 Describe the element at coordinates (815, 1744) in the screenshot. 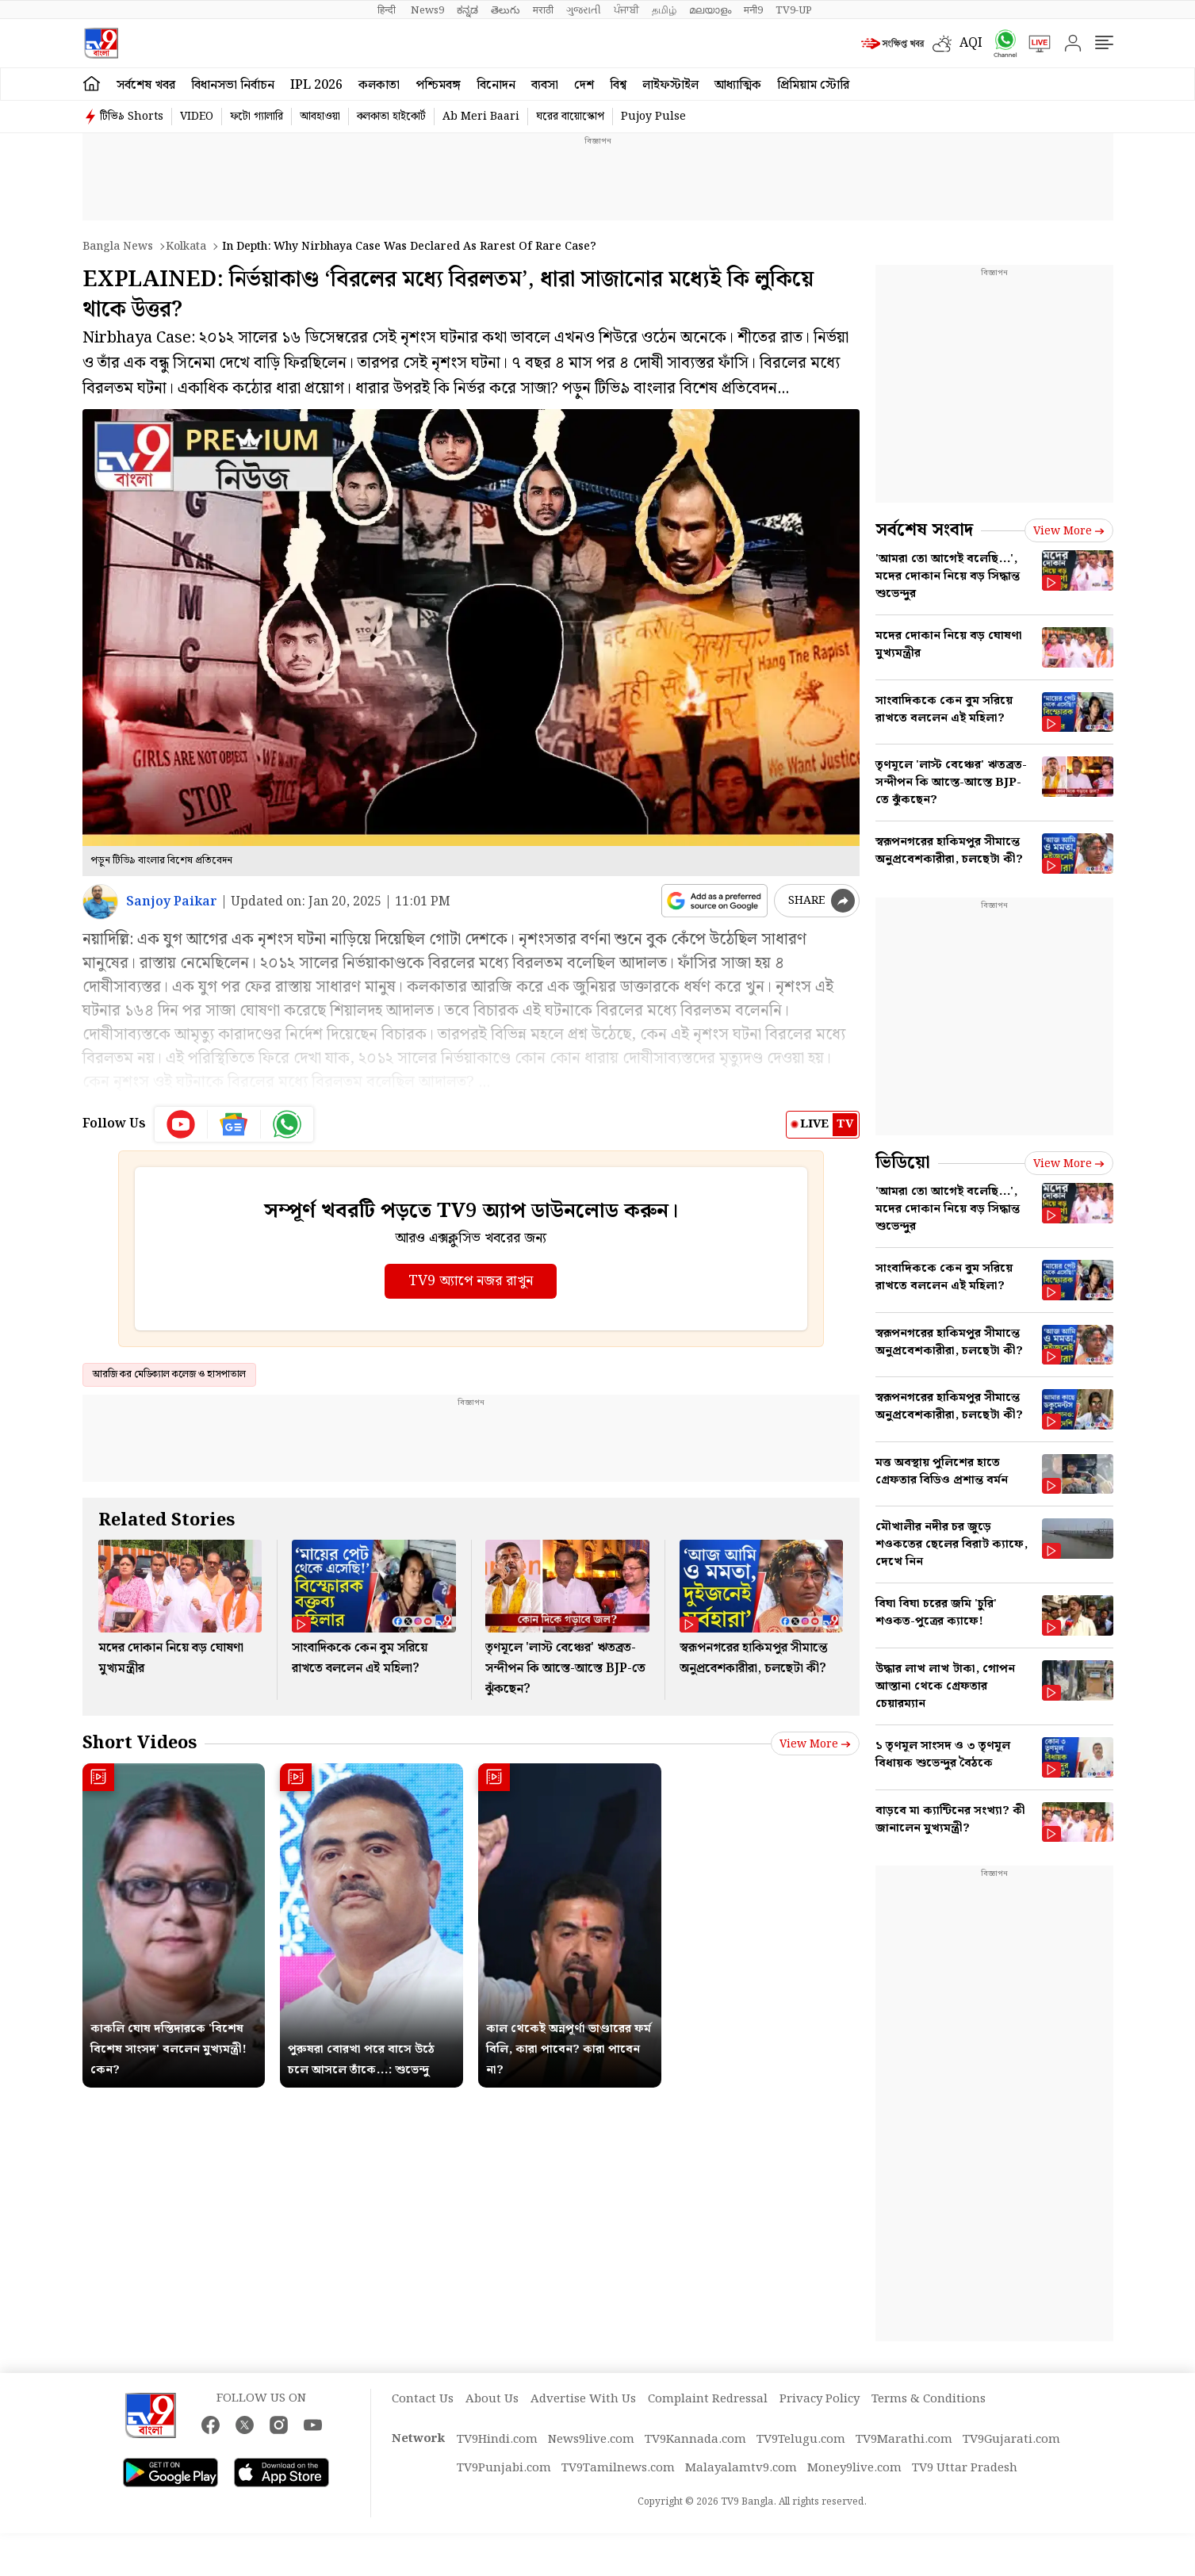

I see `View more` at that location.